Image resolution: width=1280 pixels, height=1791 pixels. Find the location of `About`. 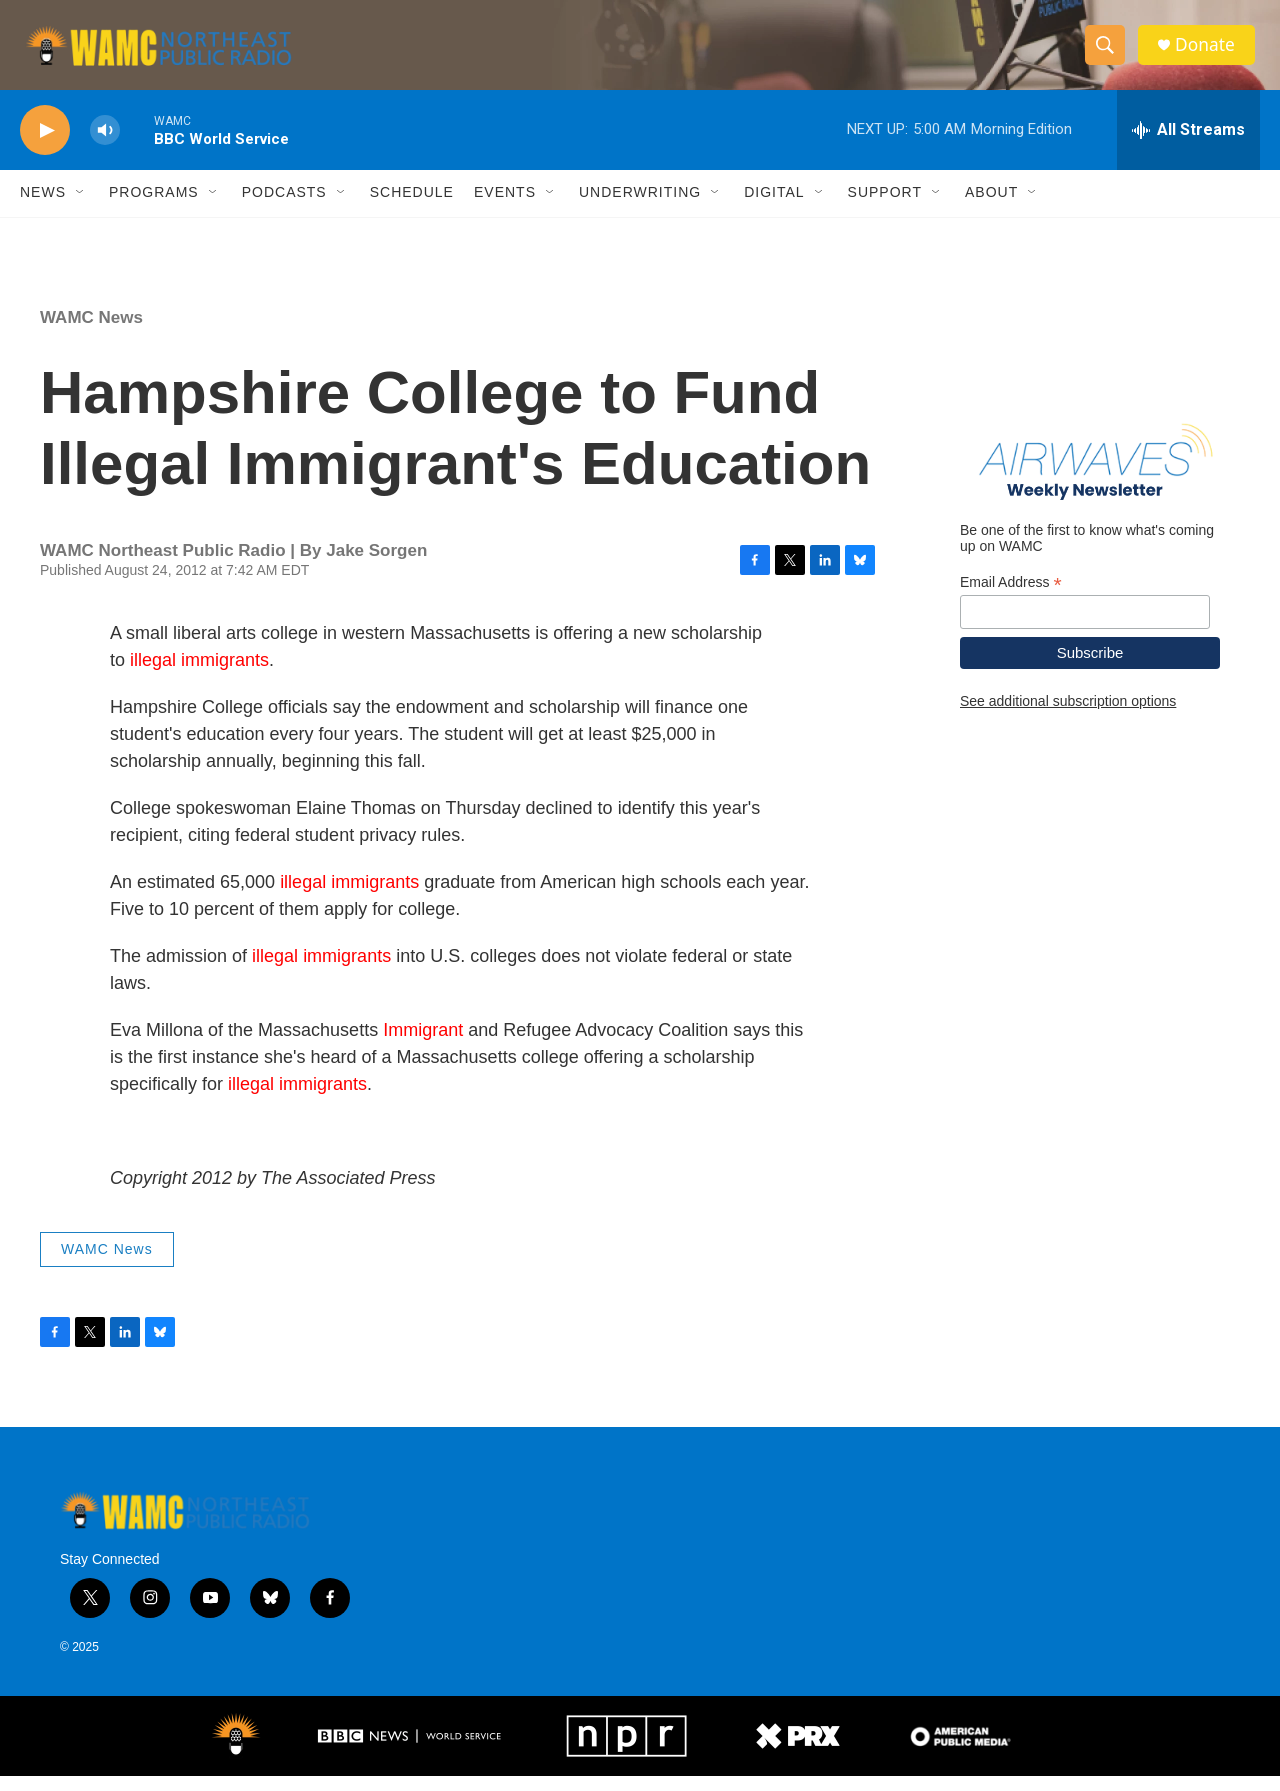

About is located at coordinates (991, 208).